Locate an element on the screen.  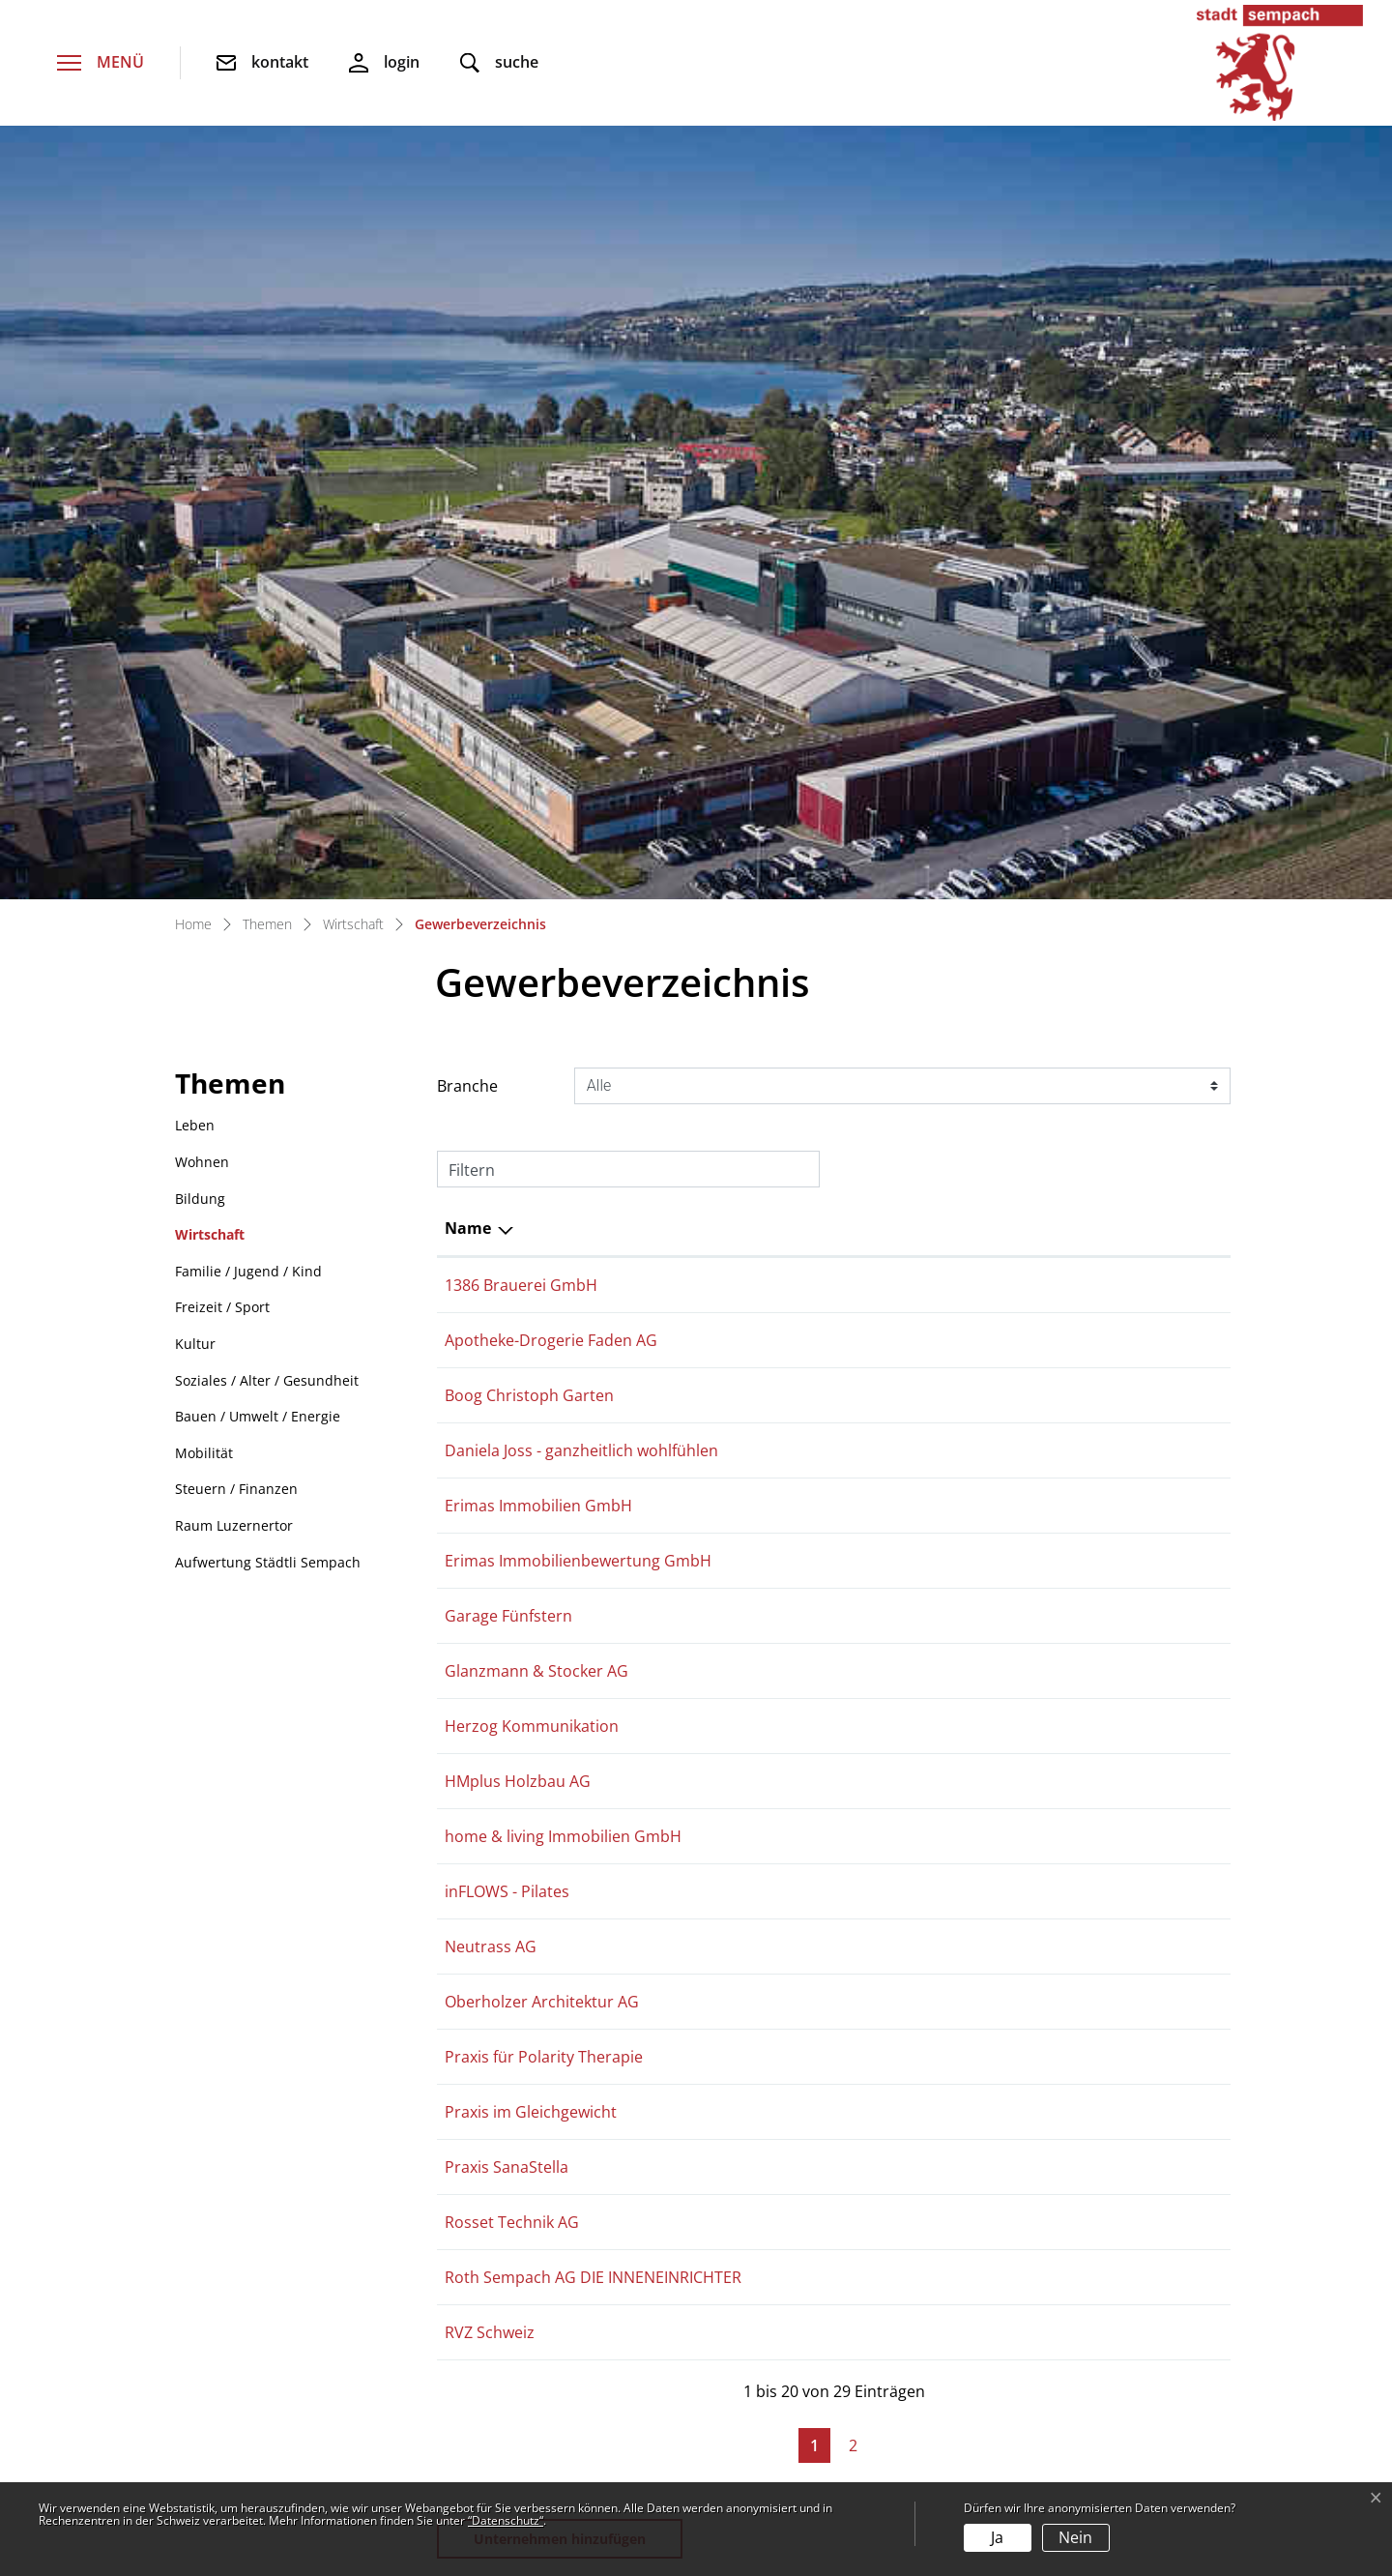
Freizeit / Sport is located at coordinates (222, 556).